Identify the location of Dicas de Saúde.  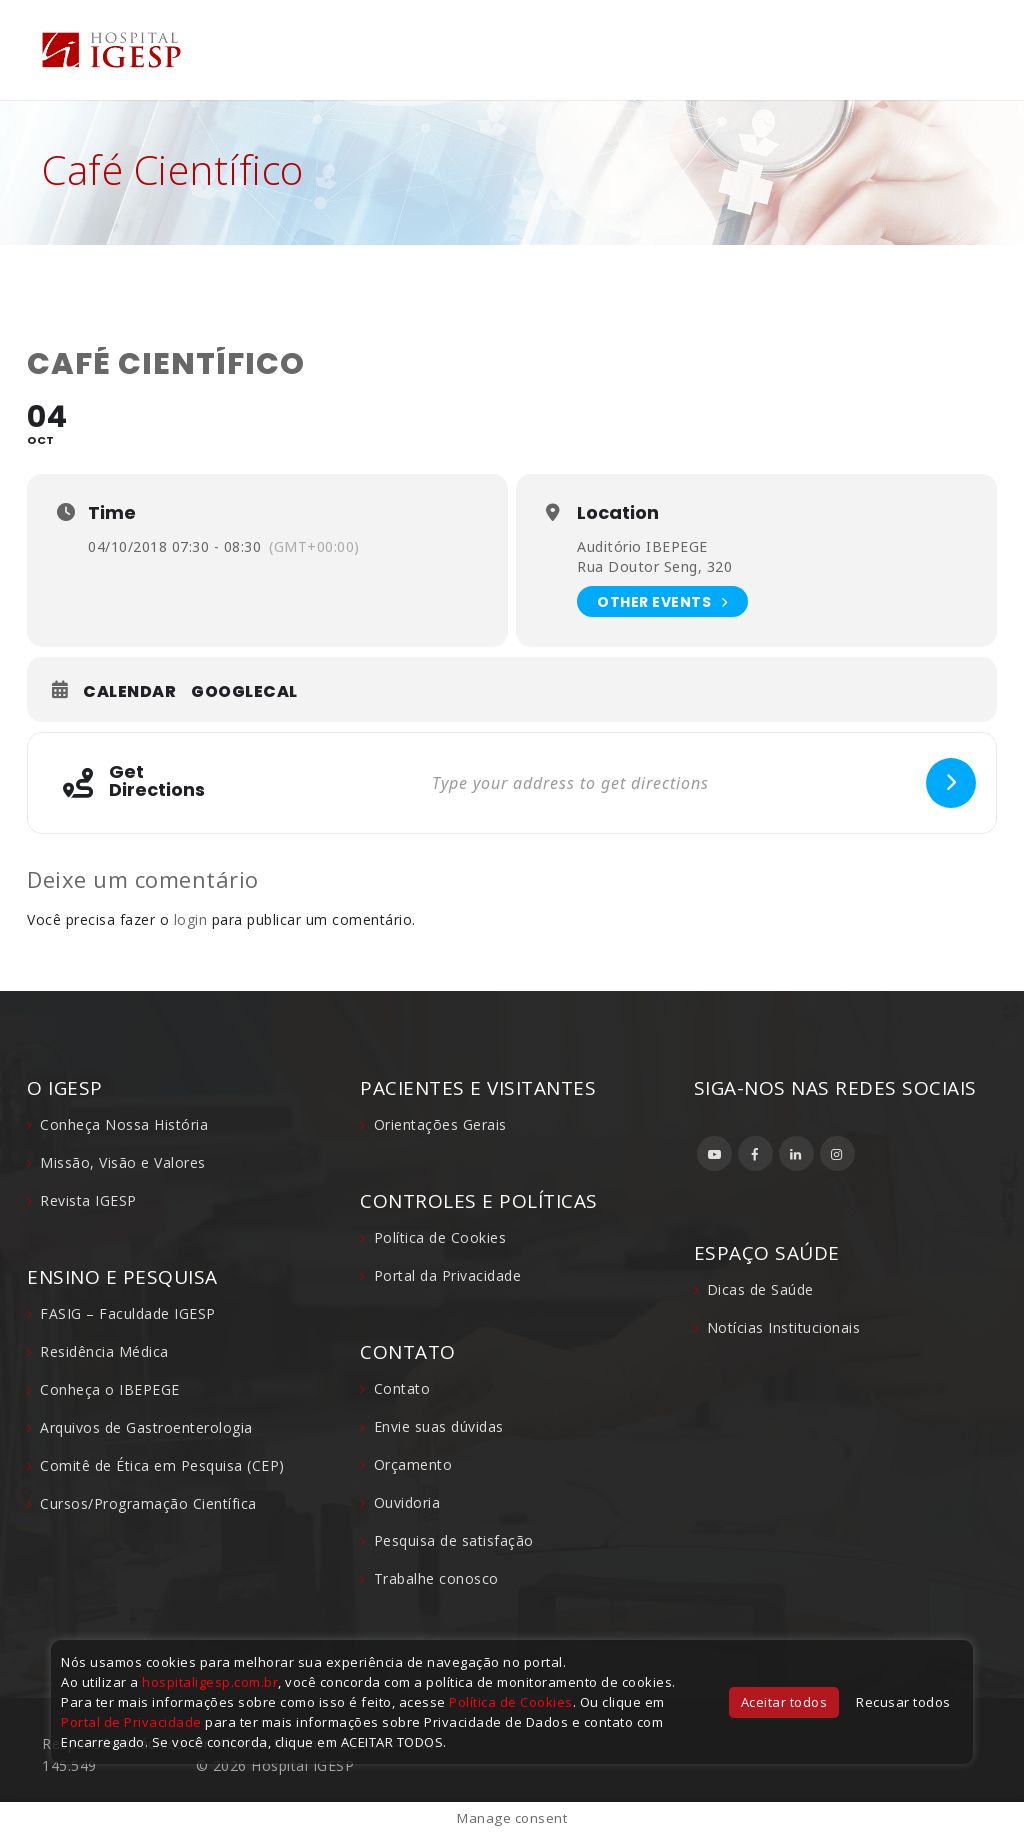
(760, 1289).